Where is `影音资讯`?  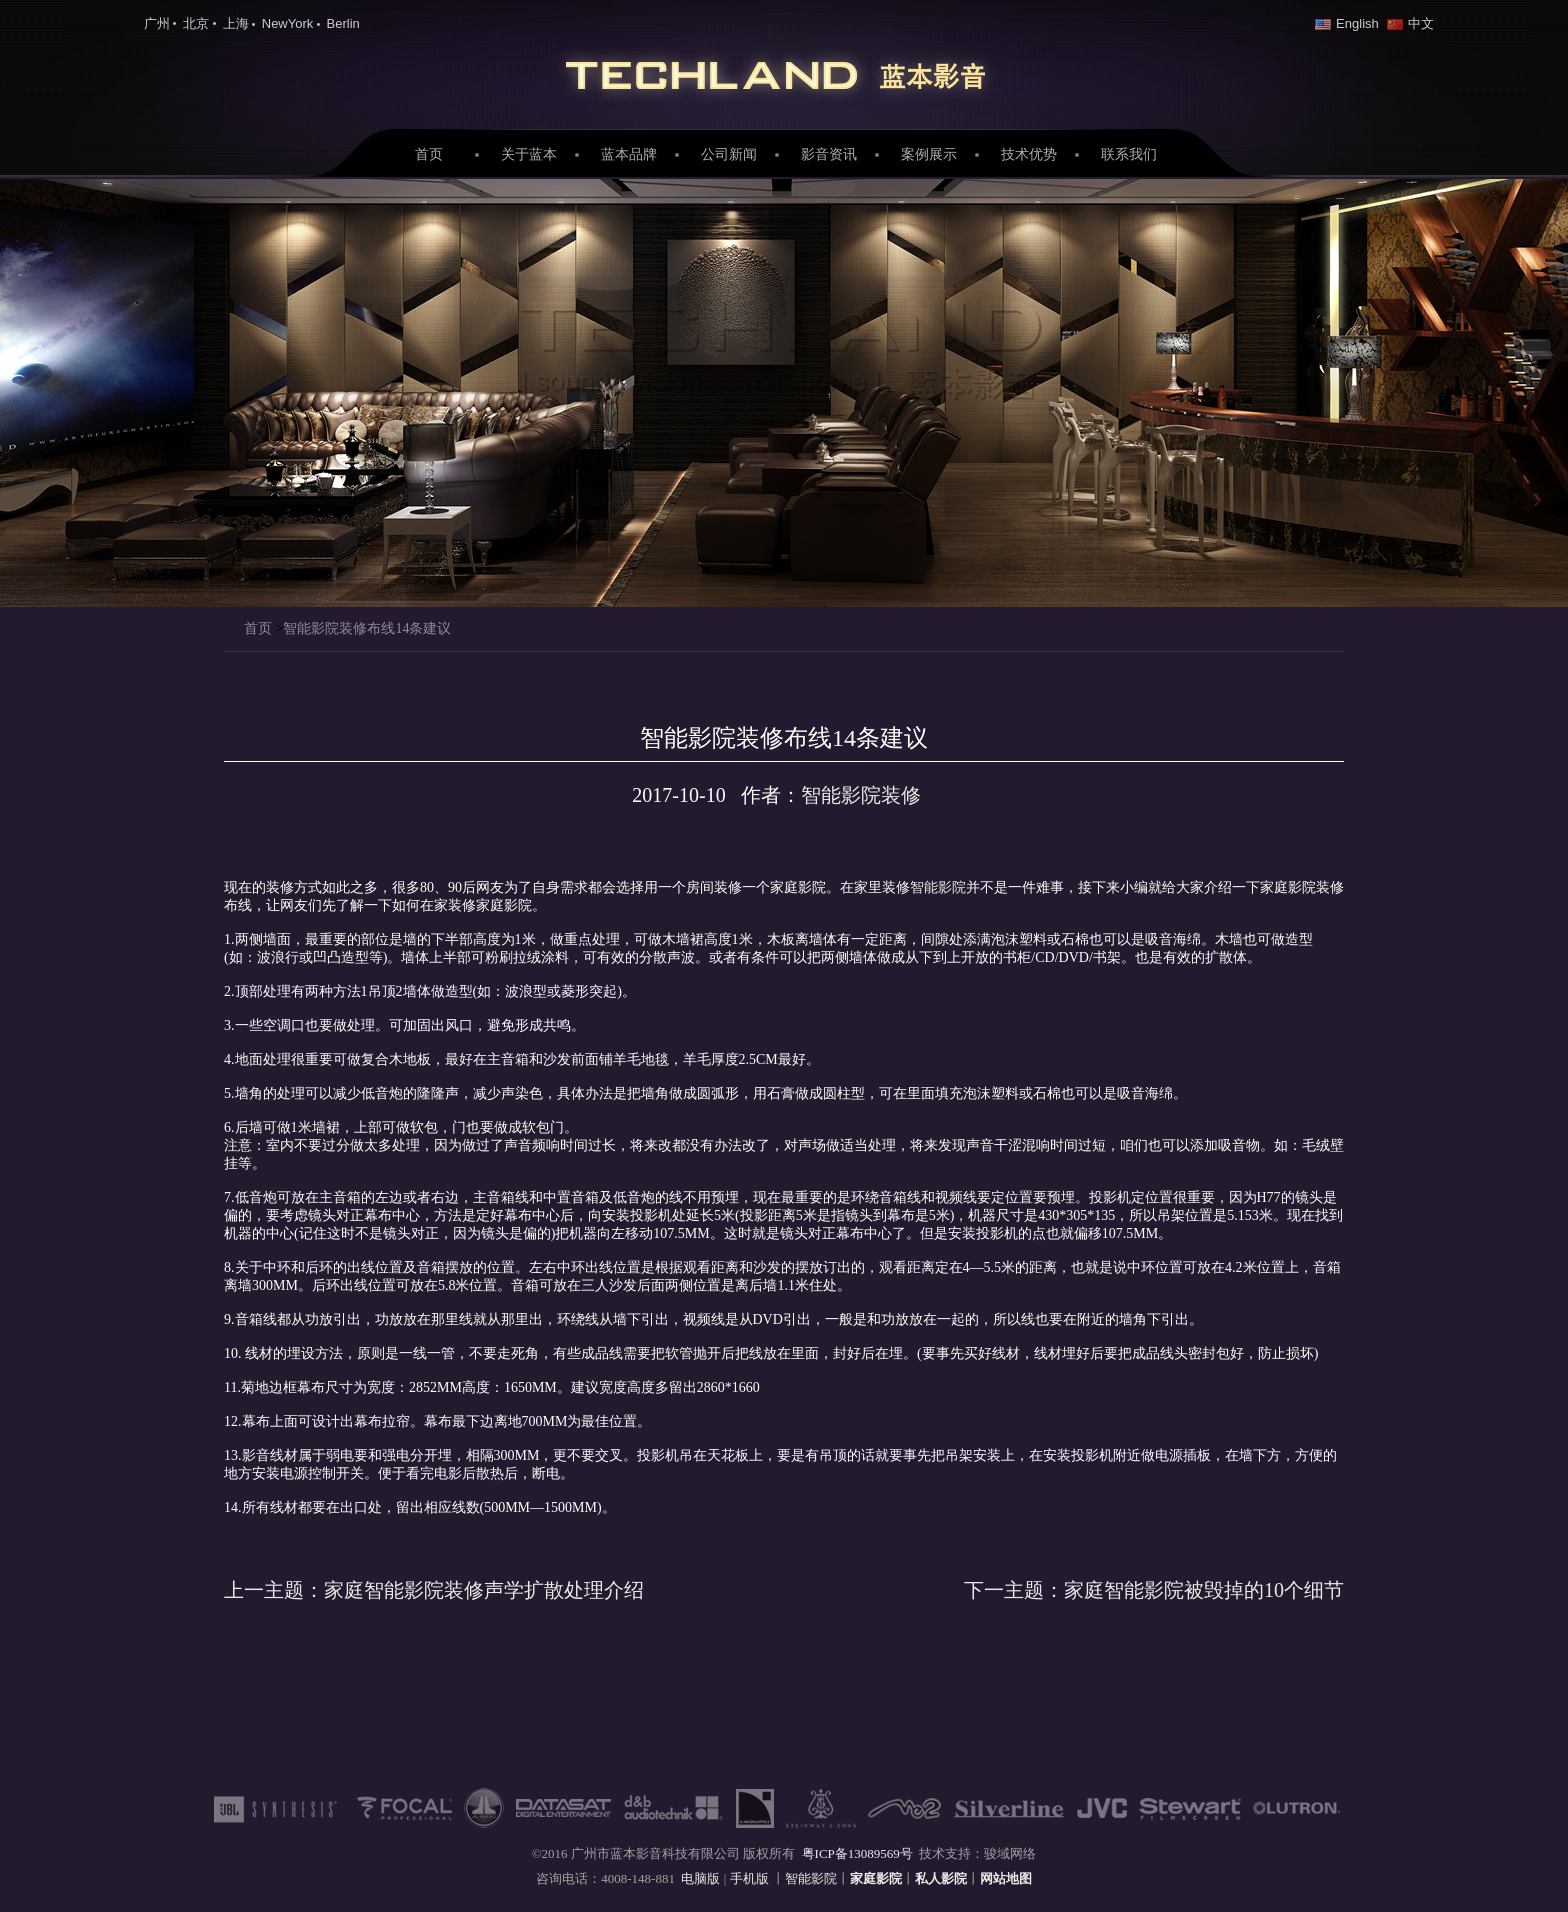 影音资讯 is located at coordinates (829, 154).